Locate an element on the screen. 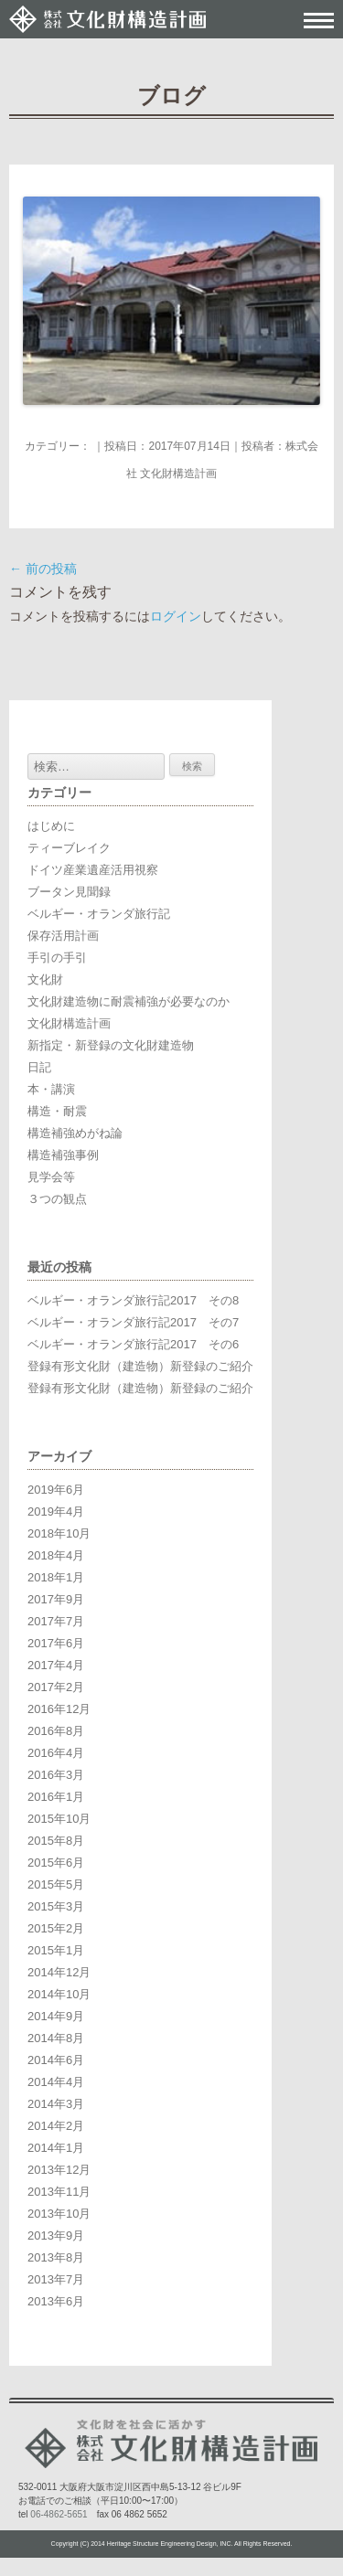  構造・耐震 is located at coordinates (57, 1111).